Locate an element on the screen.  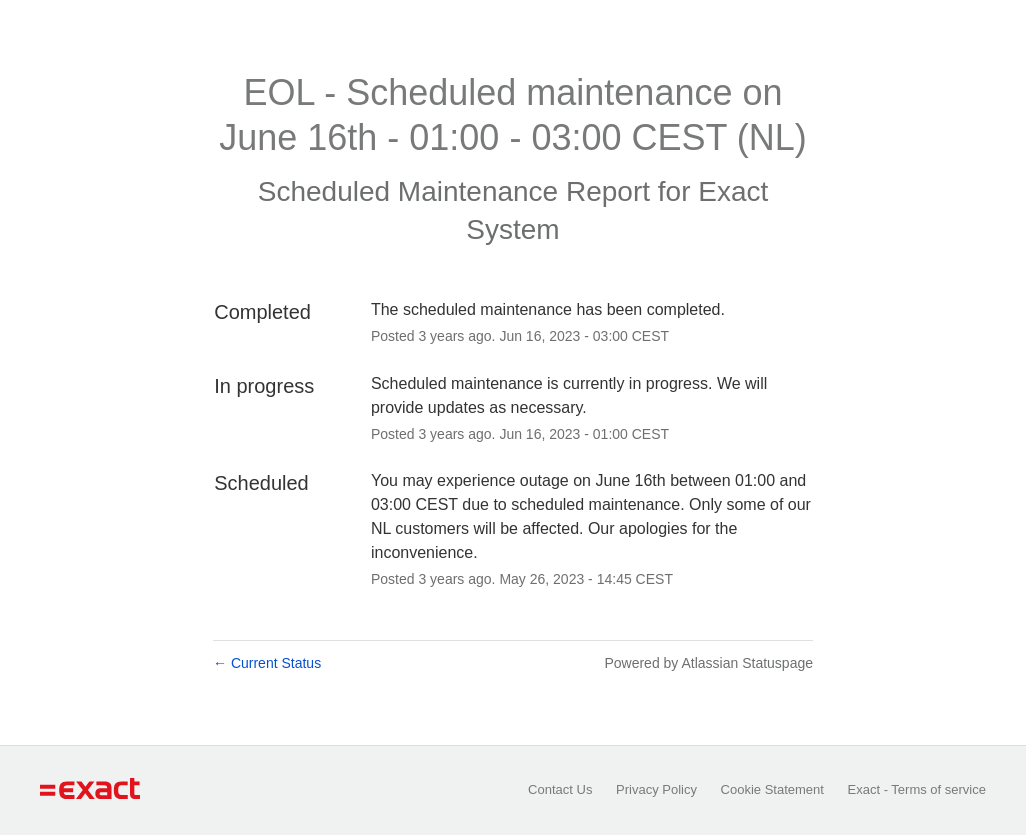
Privacy Policy is located at coordinates (656, 789).